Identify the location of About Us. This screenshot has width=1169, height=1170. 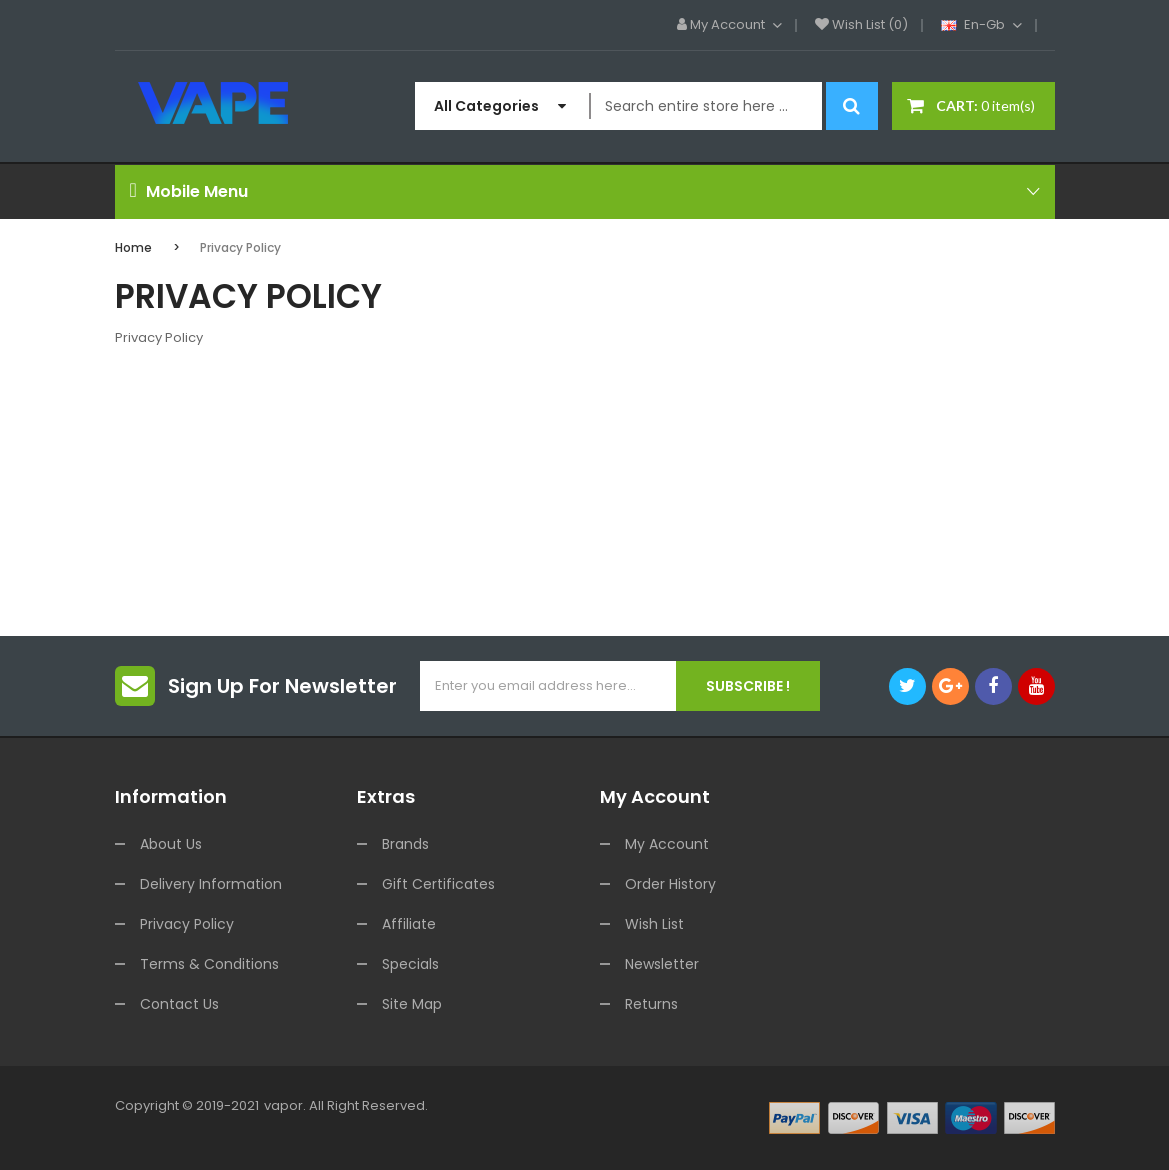
(171, 844).